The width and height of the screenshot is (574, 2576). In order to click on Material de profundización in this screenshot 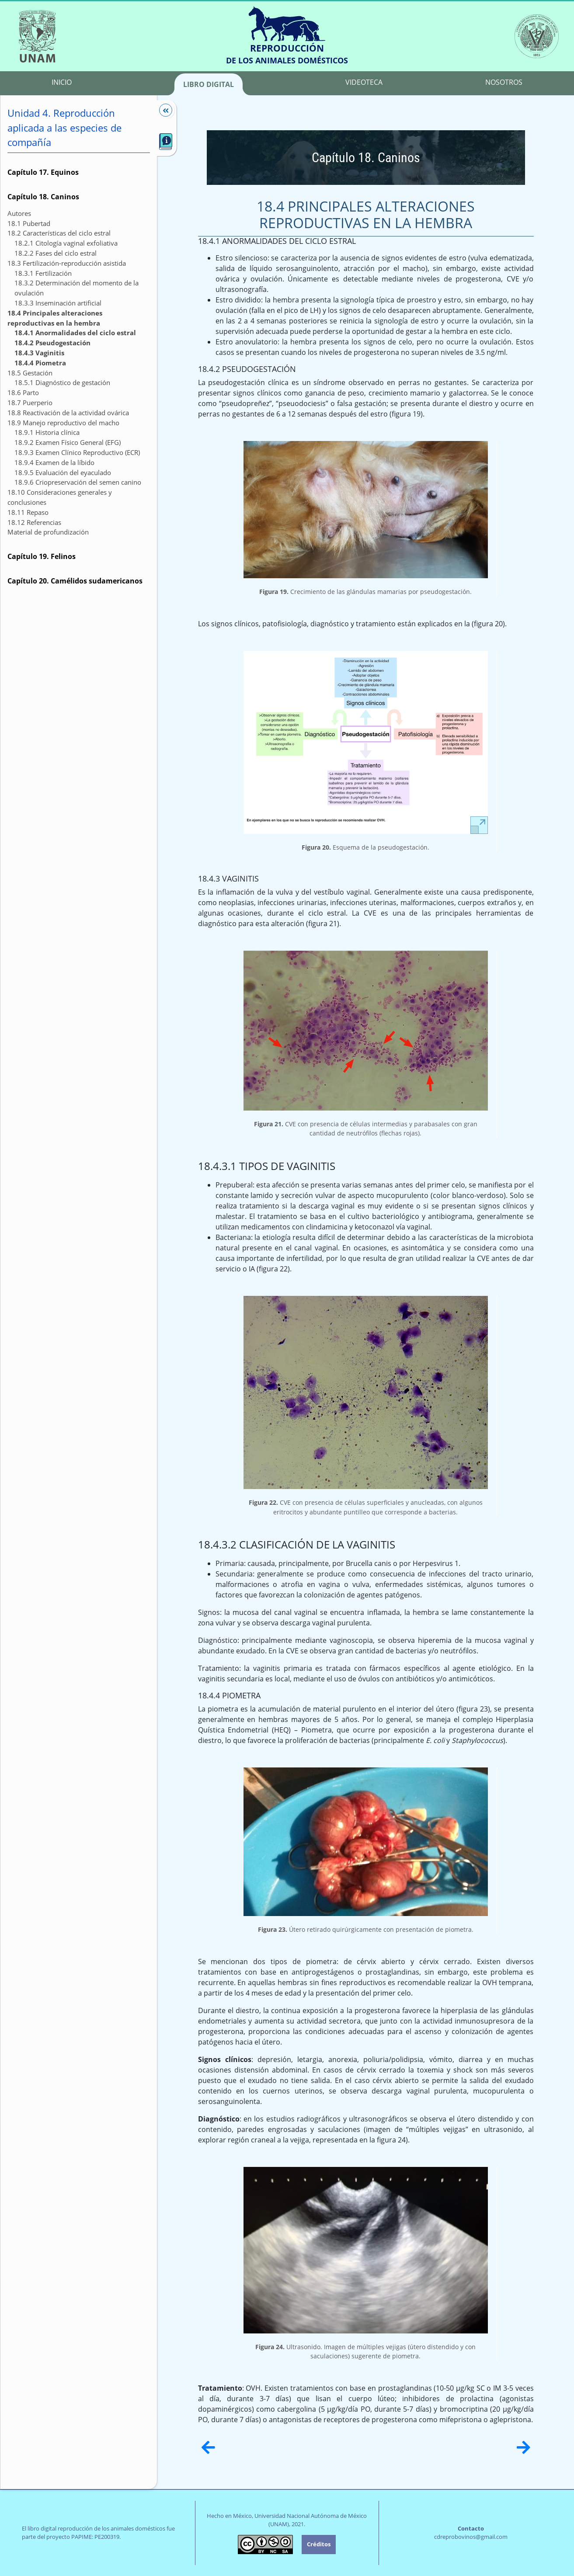, I will do `click(48, 532)`.